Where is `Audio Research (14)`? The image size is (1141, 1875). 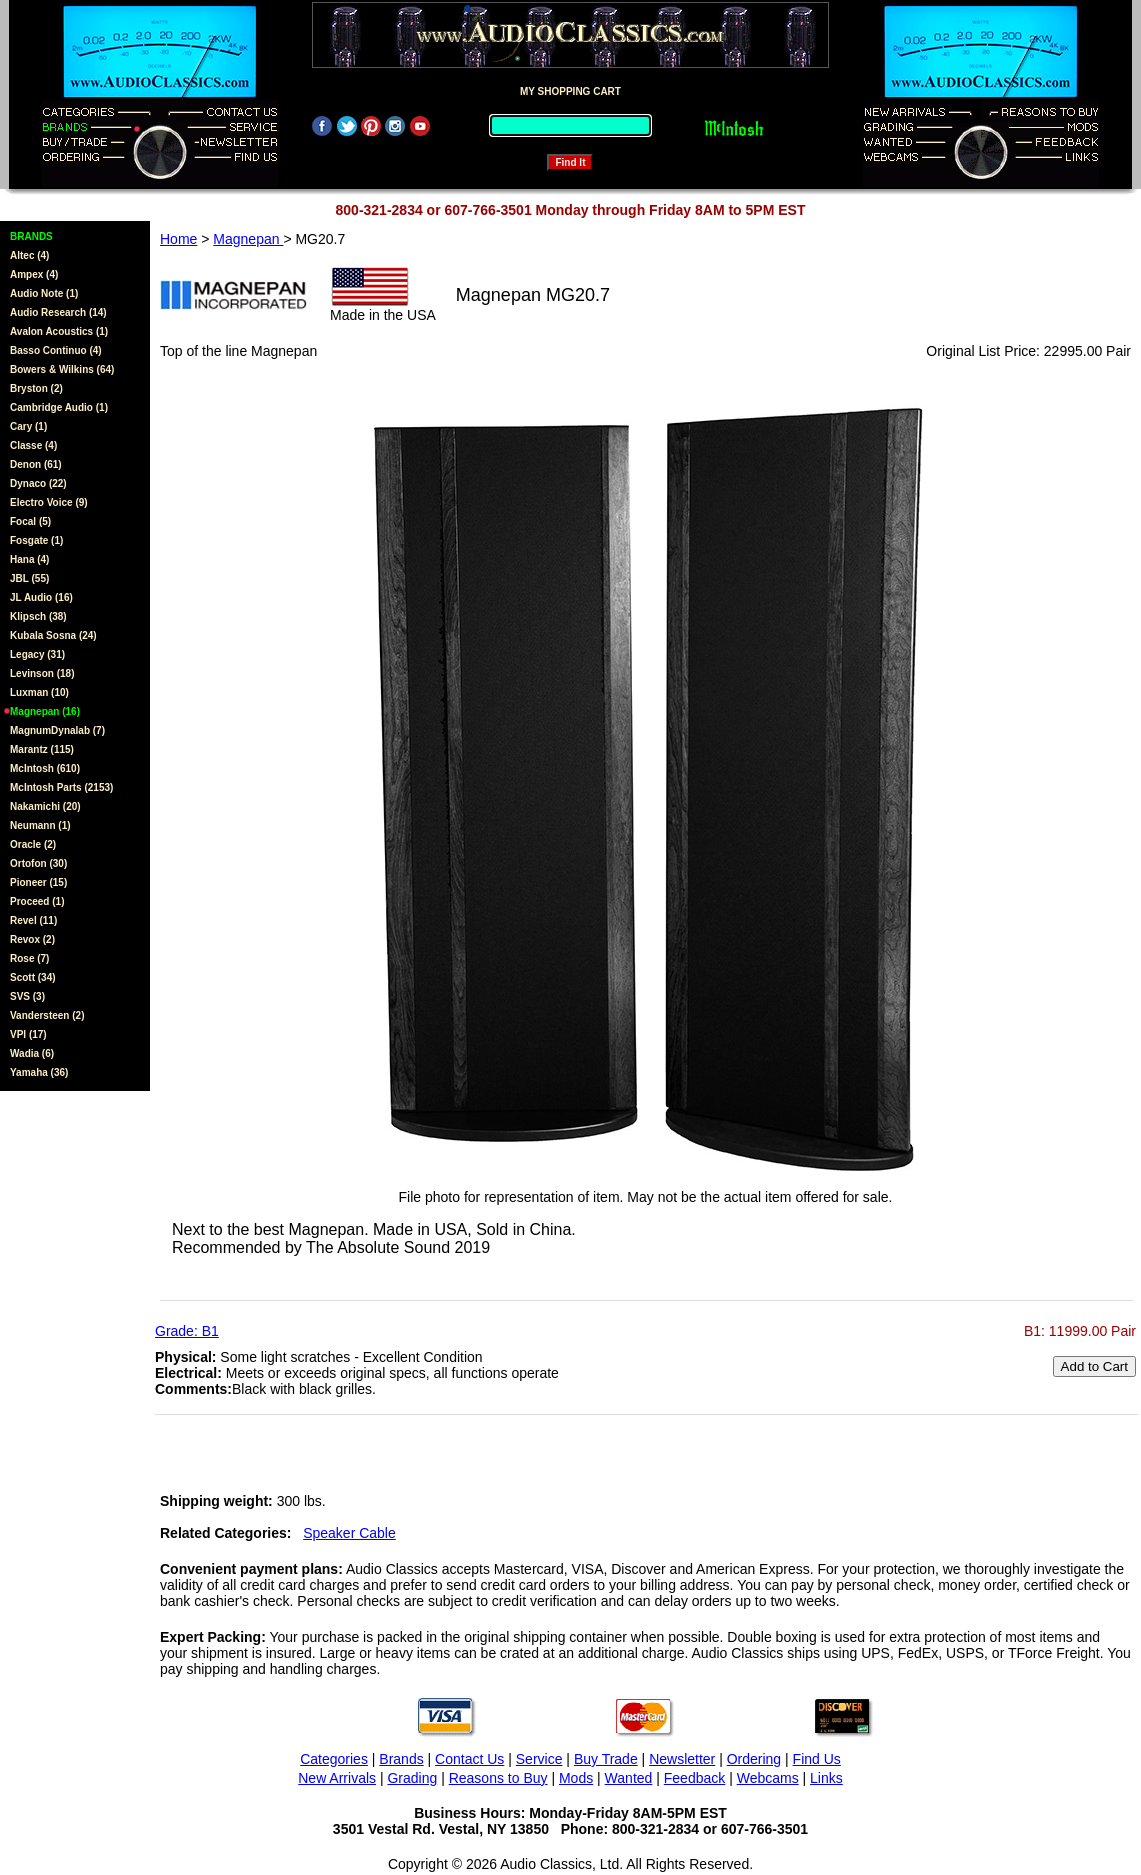
Audio Research (14) is located at coordinates (58, 312).